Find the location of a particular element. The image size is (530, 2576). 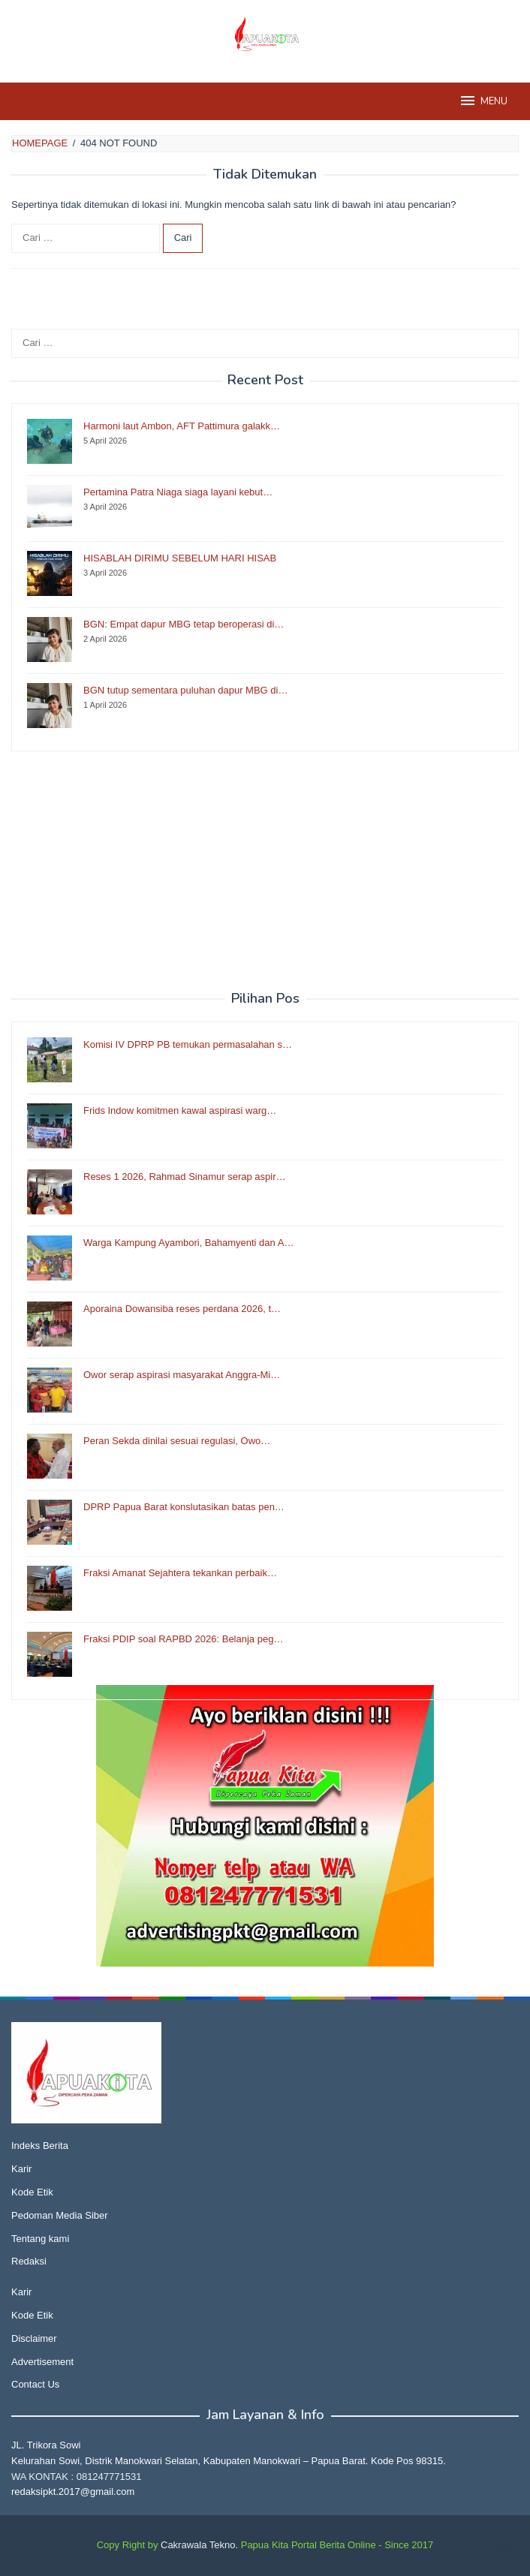

MENU is located at coordinates (483, 101).